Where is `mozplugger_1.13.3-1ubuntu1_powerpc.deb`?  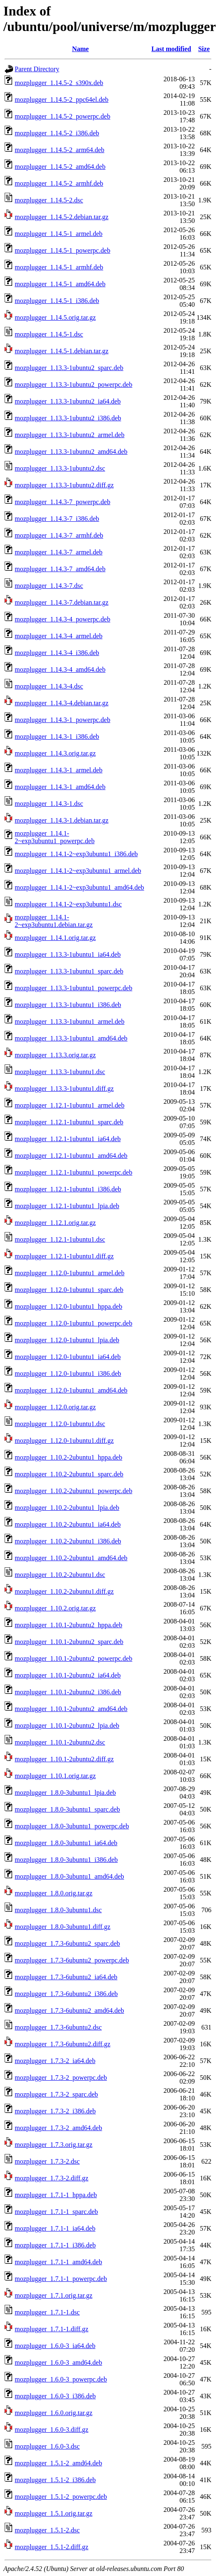 mozplugger_1.13.3-1ubuntu1_powerpc.deb is located at coordinates (73, 988).